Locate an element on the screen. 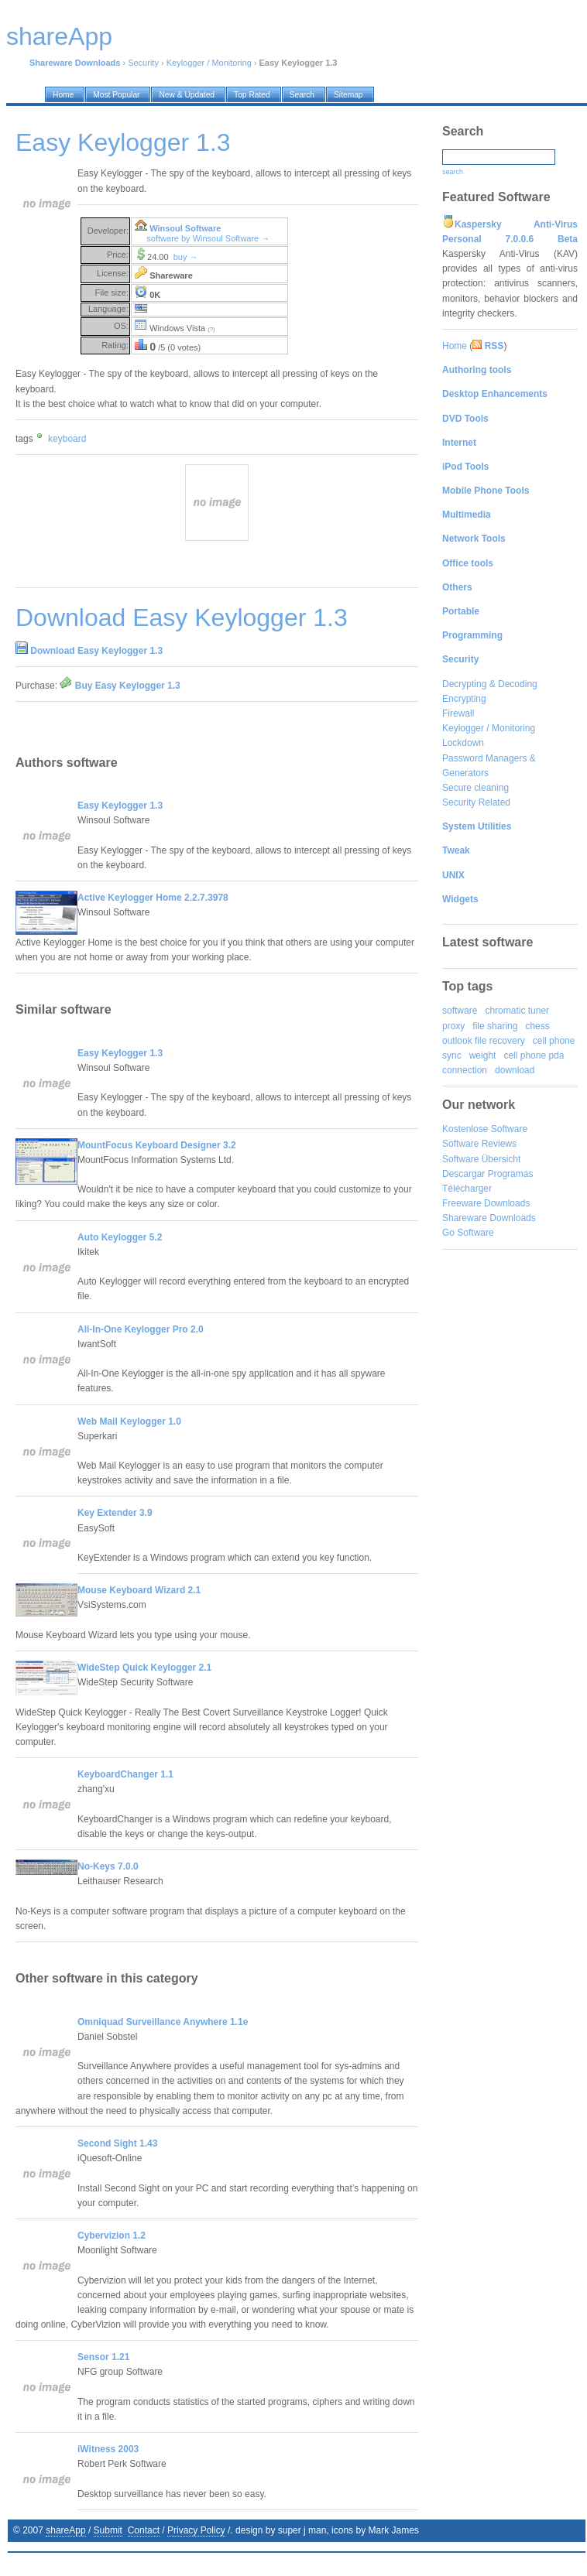 This screenshot has height=2576, width=587. MountFocus Keyboard Designer 3.2 is located at coordinates (156, 1145).